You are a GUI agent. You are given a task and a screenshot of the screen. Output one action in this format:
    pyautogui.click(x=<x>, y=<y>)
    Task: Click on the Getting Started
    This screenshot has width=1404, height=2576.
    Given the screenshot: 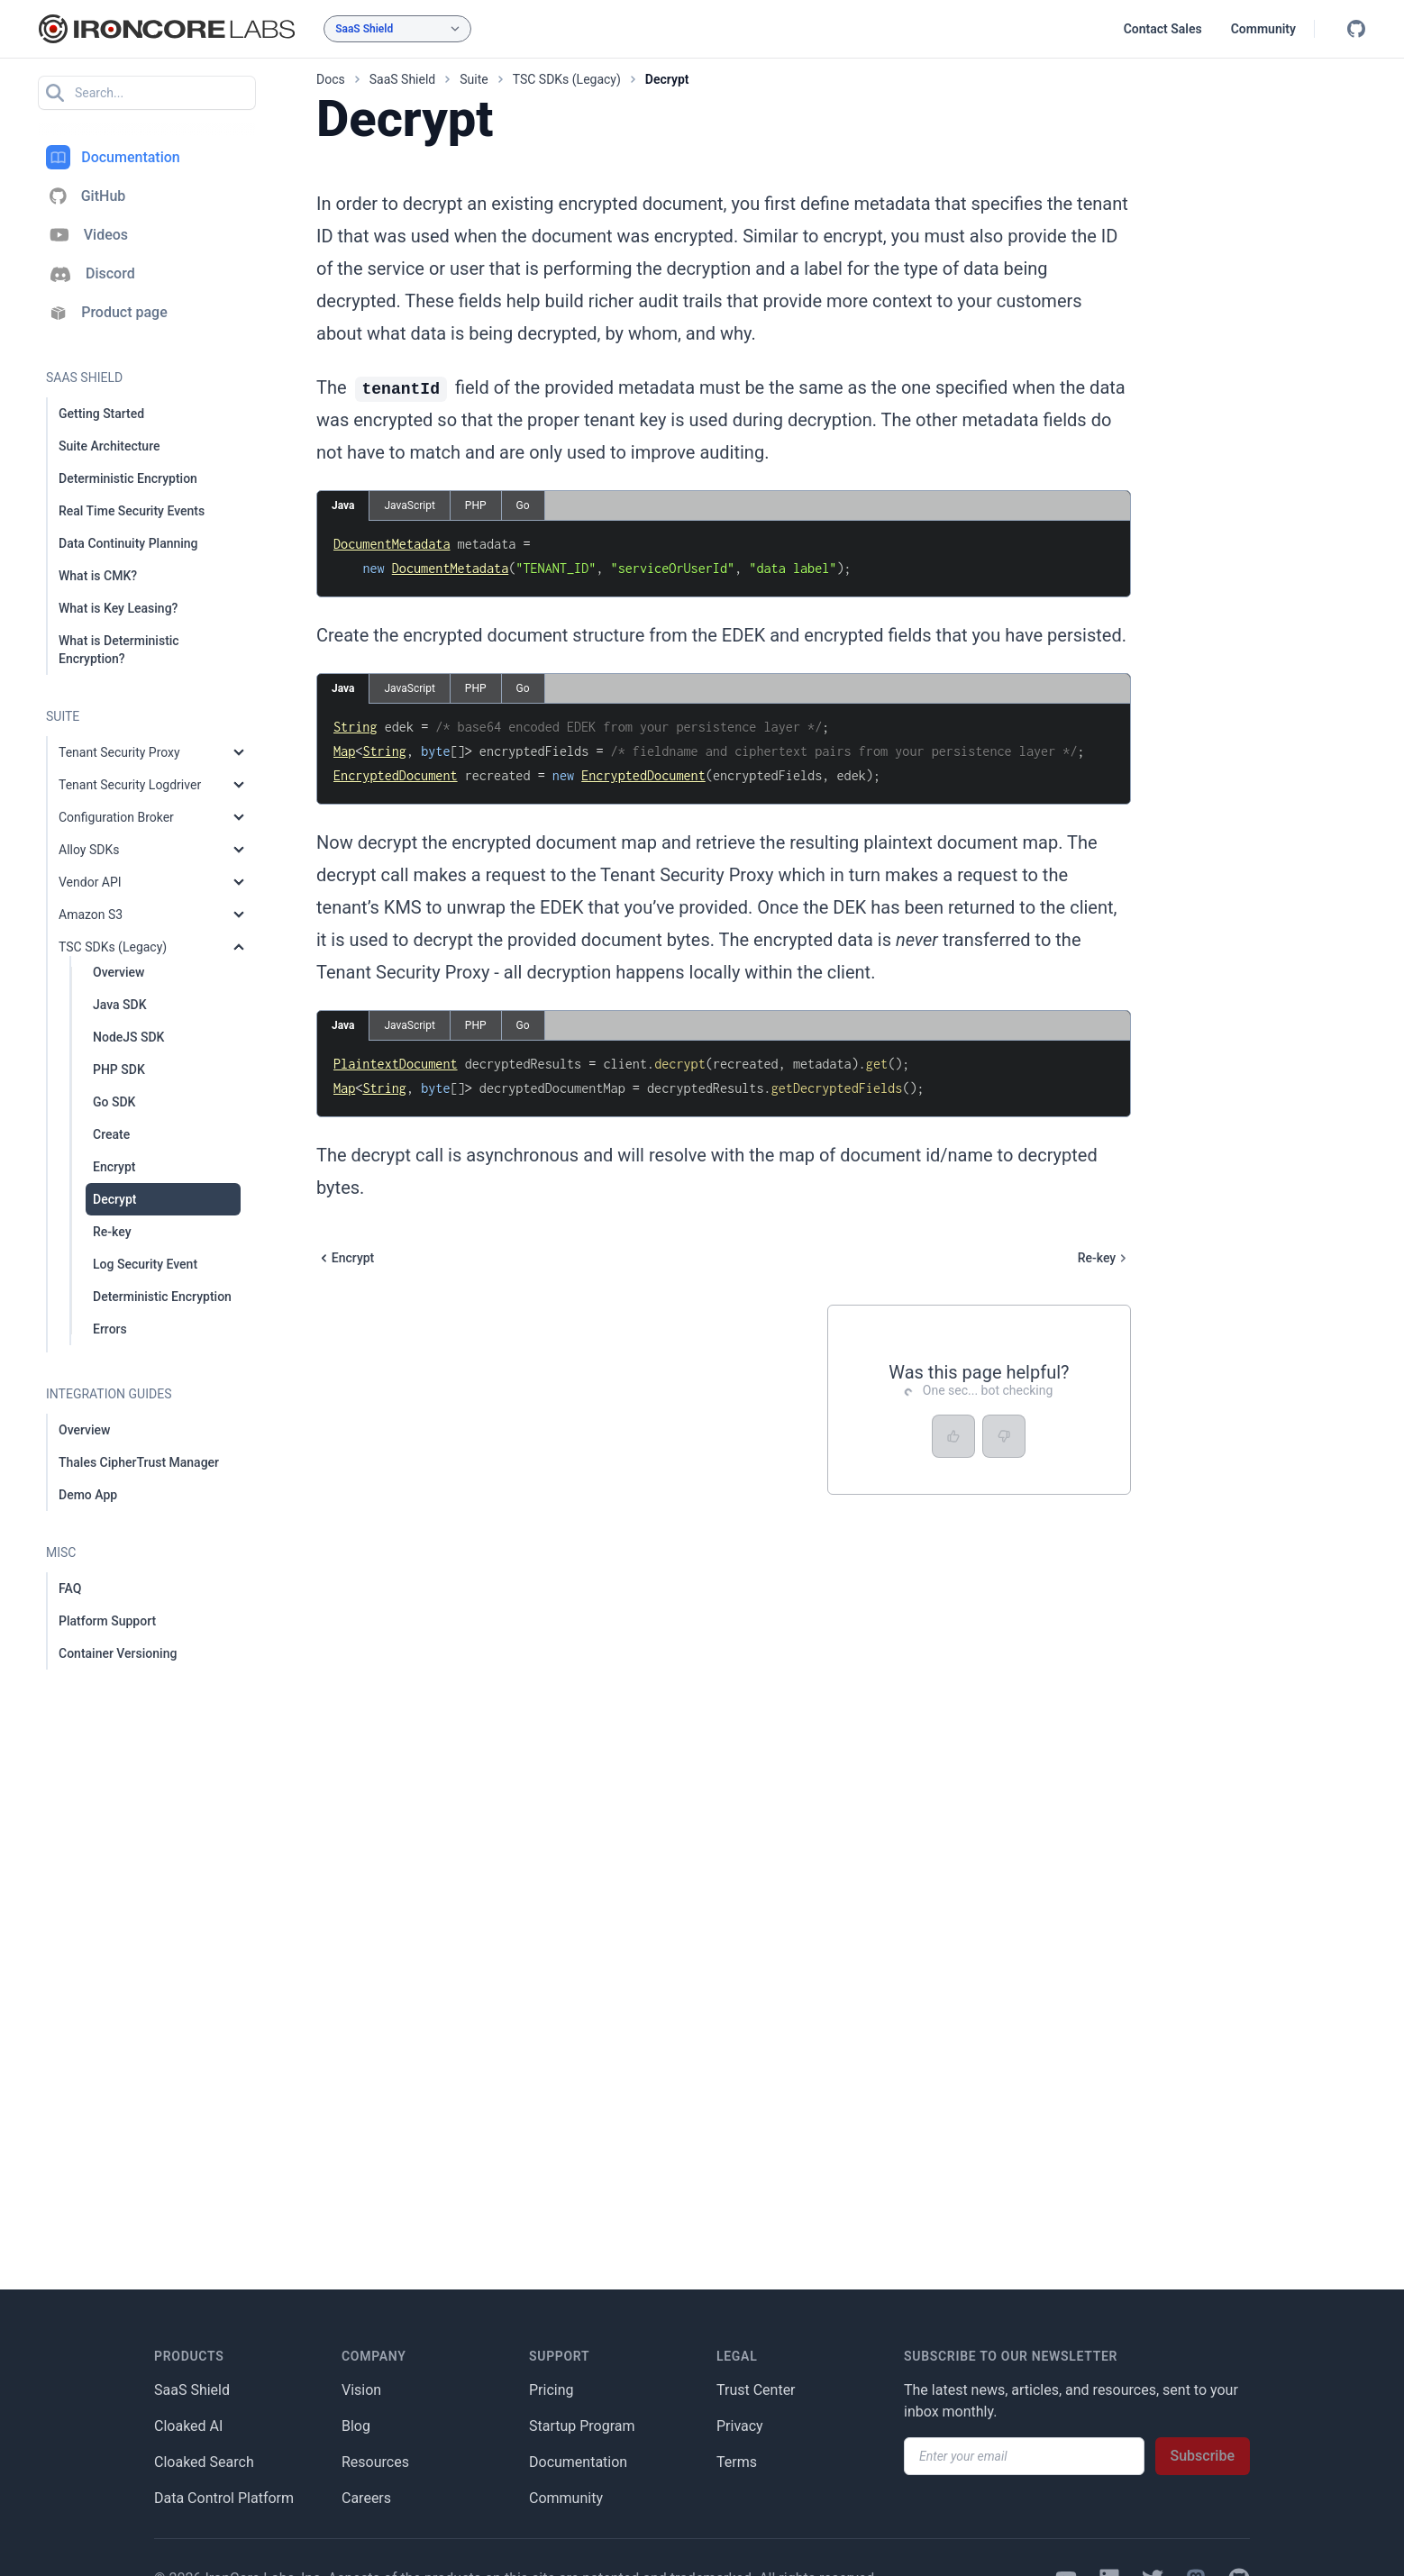 What is the action you would take?
    pyautogui.click(x=101, y=413)
    